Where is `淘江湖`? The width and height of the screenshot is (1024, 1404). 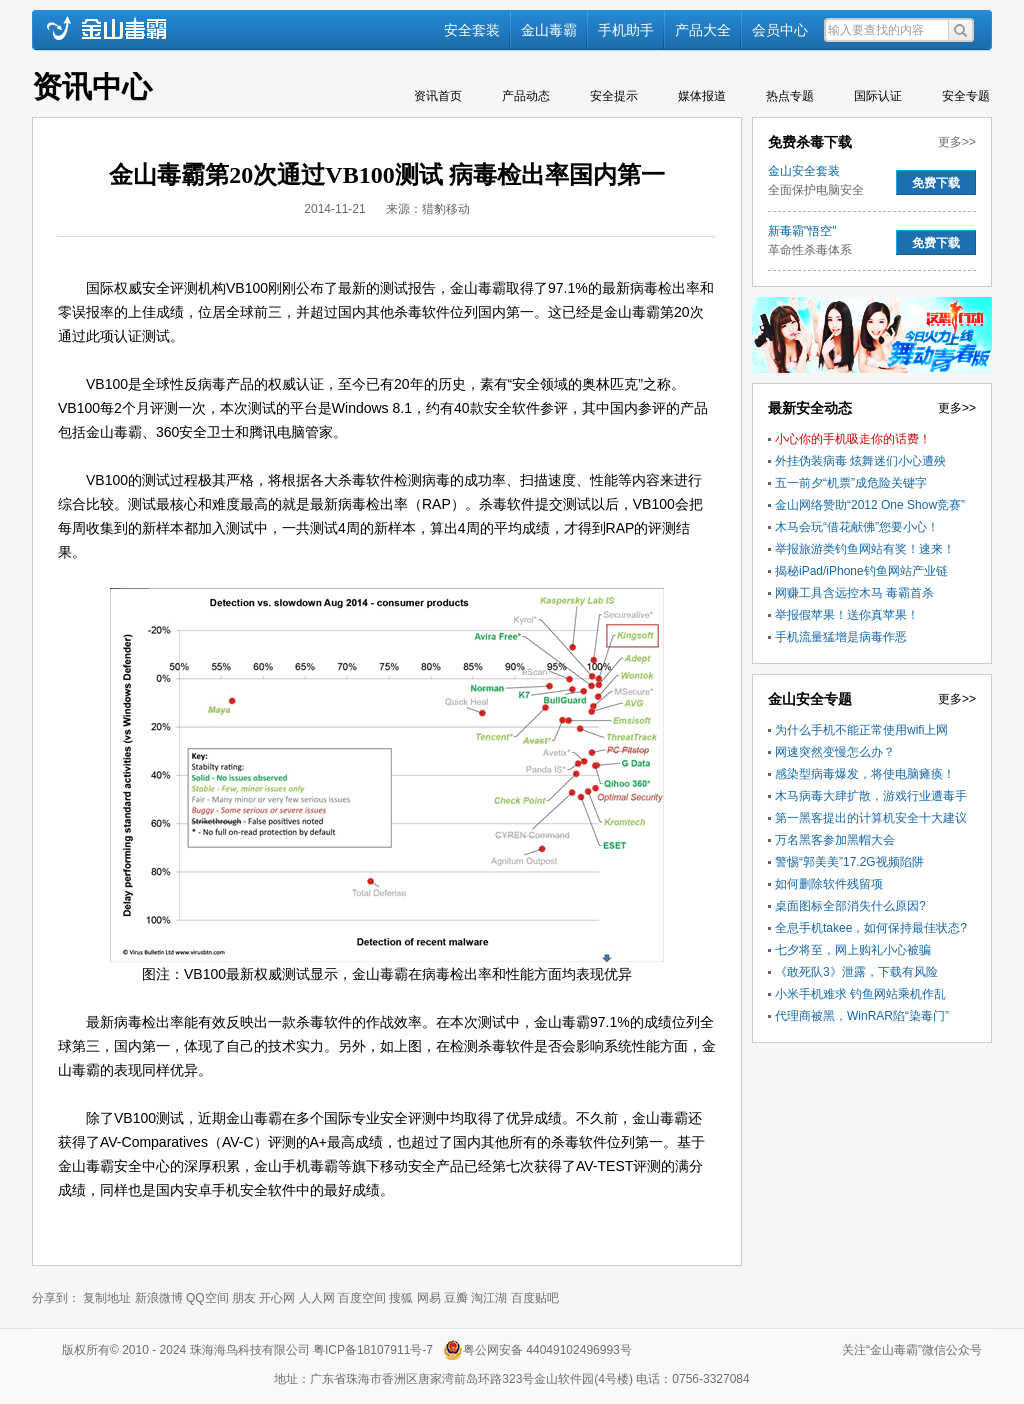
淘江湖 is located at coordinates (489, 1298).